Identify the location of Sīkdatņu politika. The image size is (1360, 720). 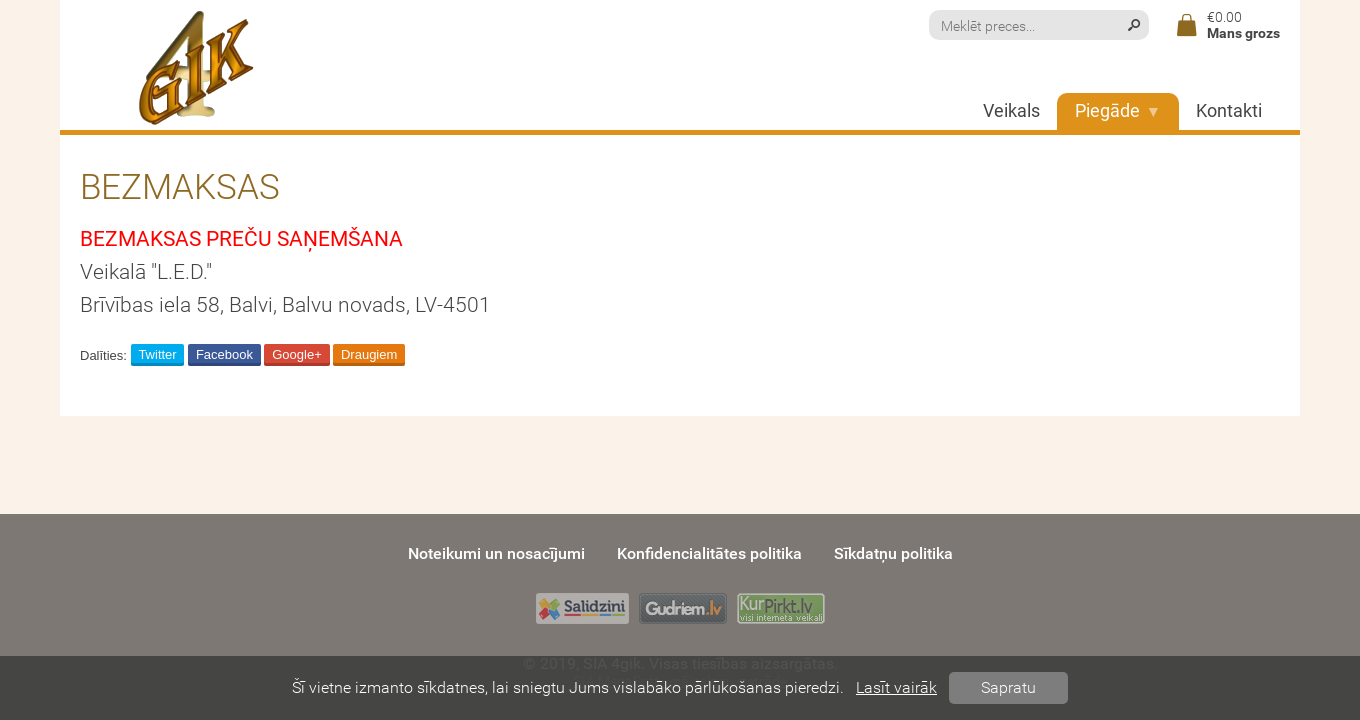
(893, 553).